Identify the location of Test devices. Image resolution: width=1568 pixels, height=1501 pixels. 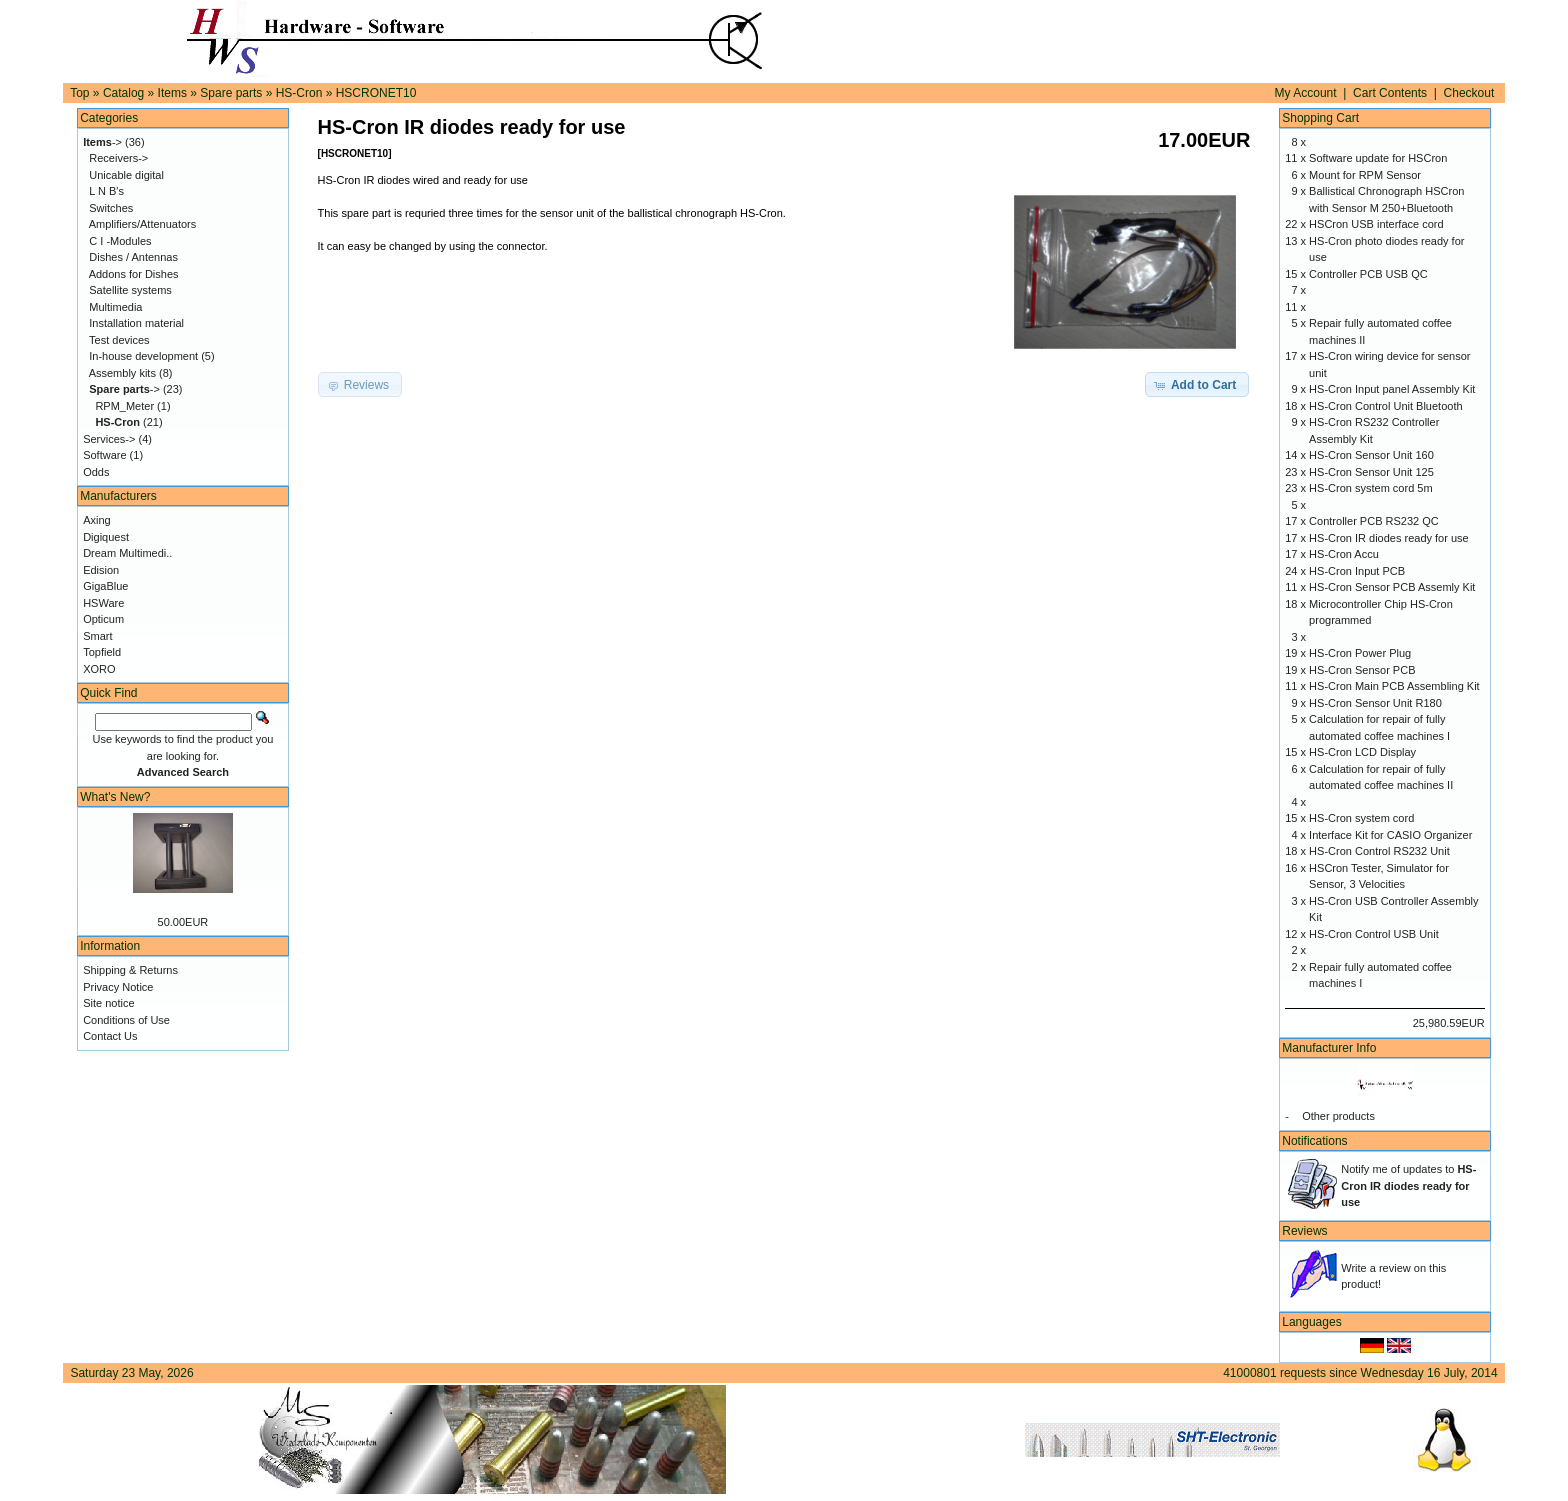
(119, 340).